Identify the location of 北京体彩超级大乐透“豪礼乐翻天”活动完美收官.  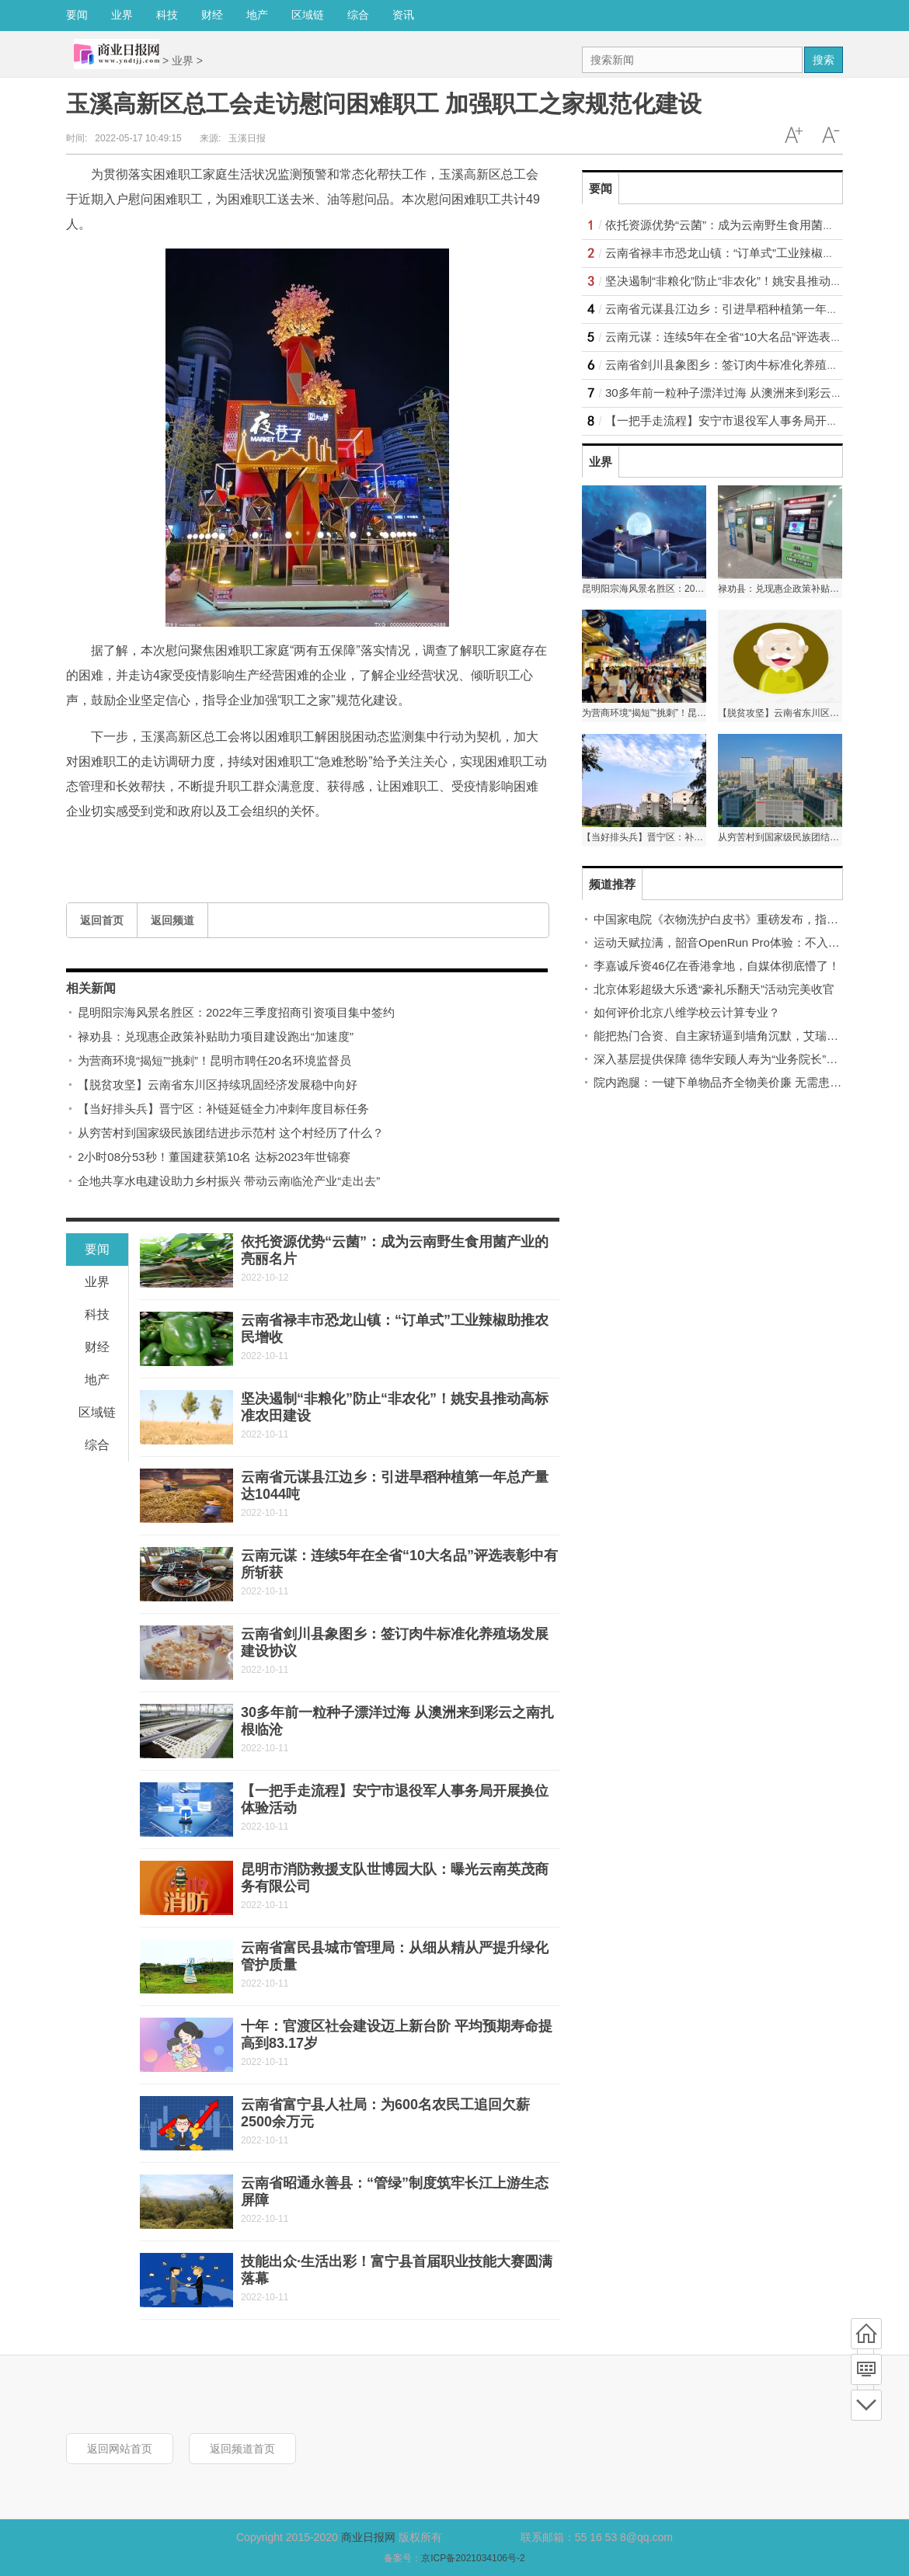
(714, 989).